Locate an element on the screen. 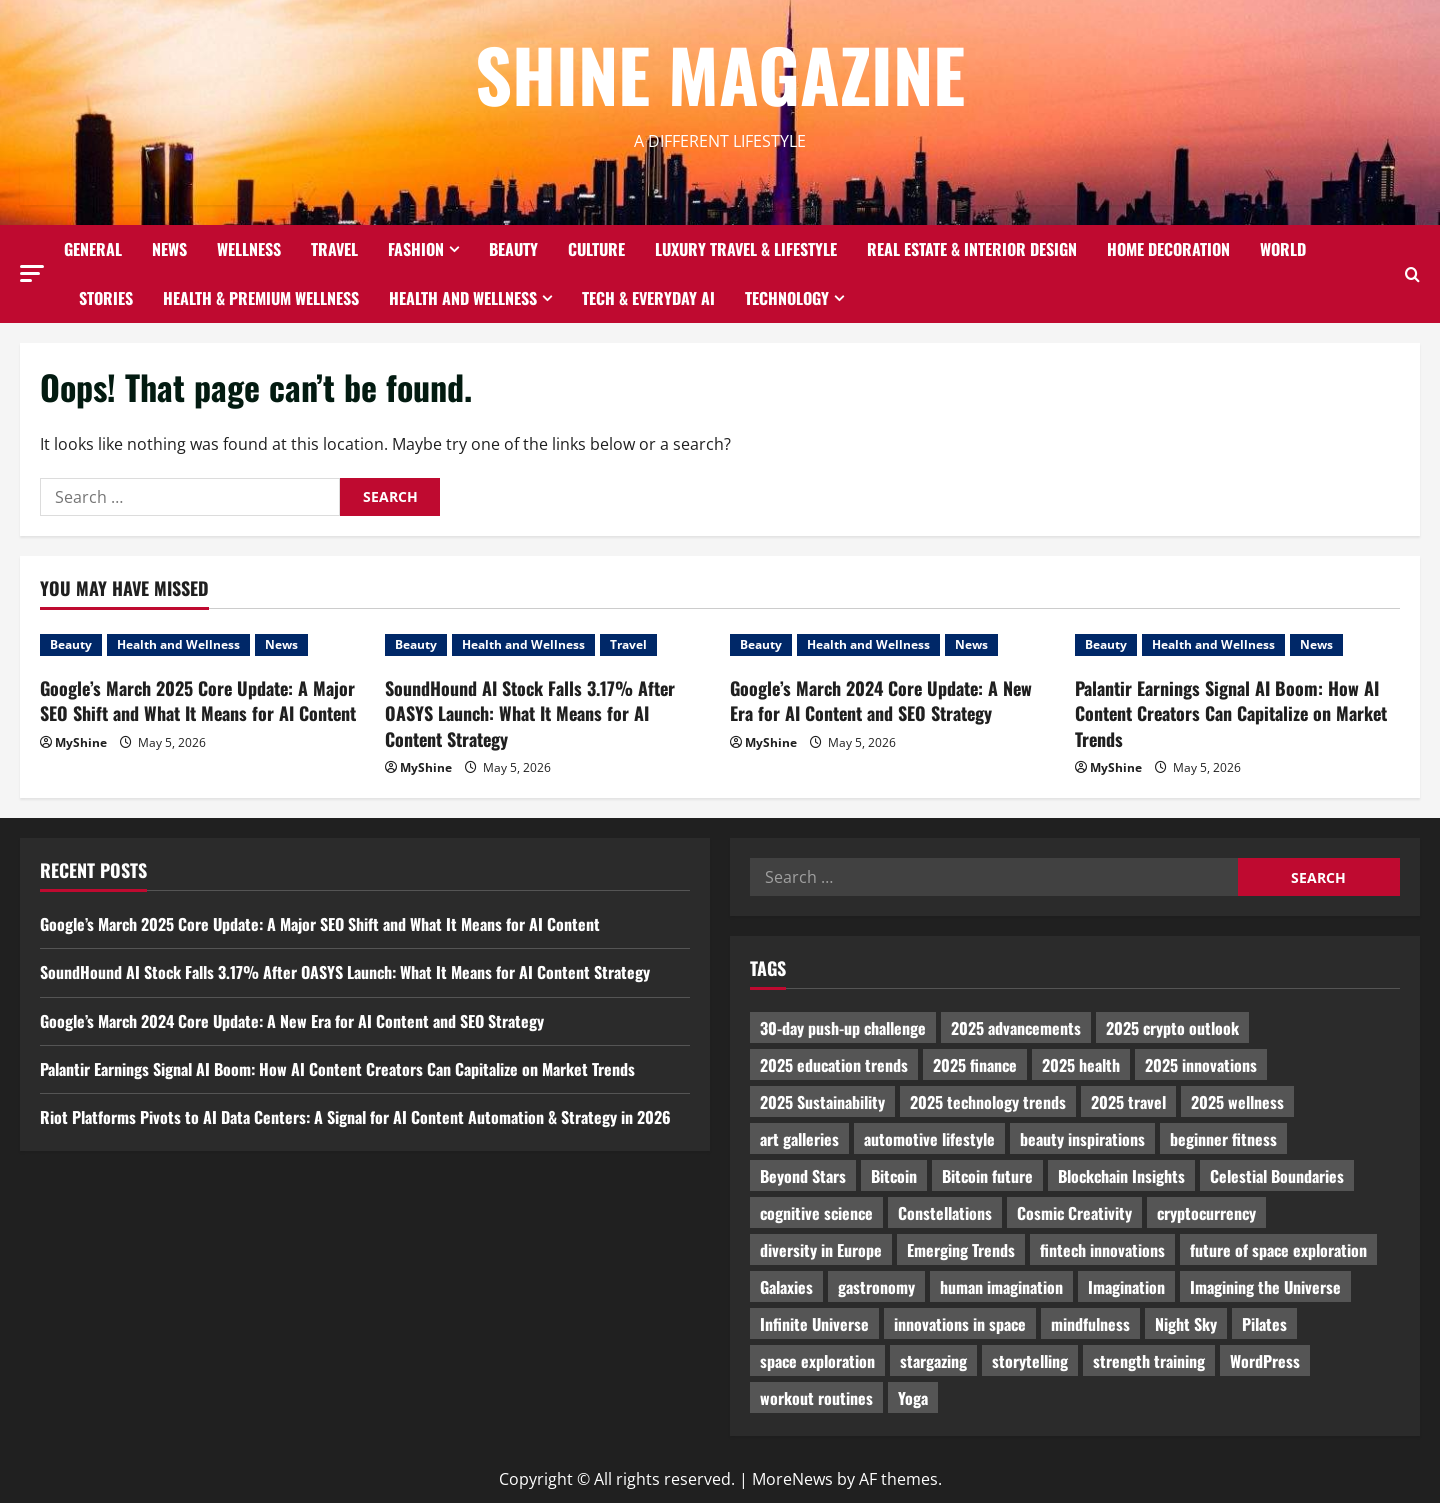 The image size is (1440, 1503). workout routines [workout routines (917 items)] is located at coordinates (816, 1398).